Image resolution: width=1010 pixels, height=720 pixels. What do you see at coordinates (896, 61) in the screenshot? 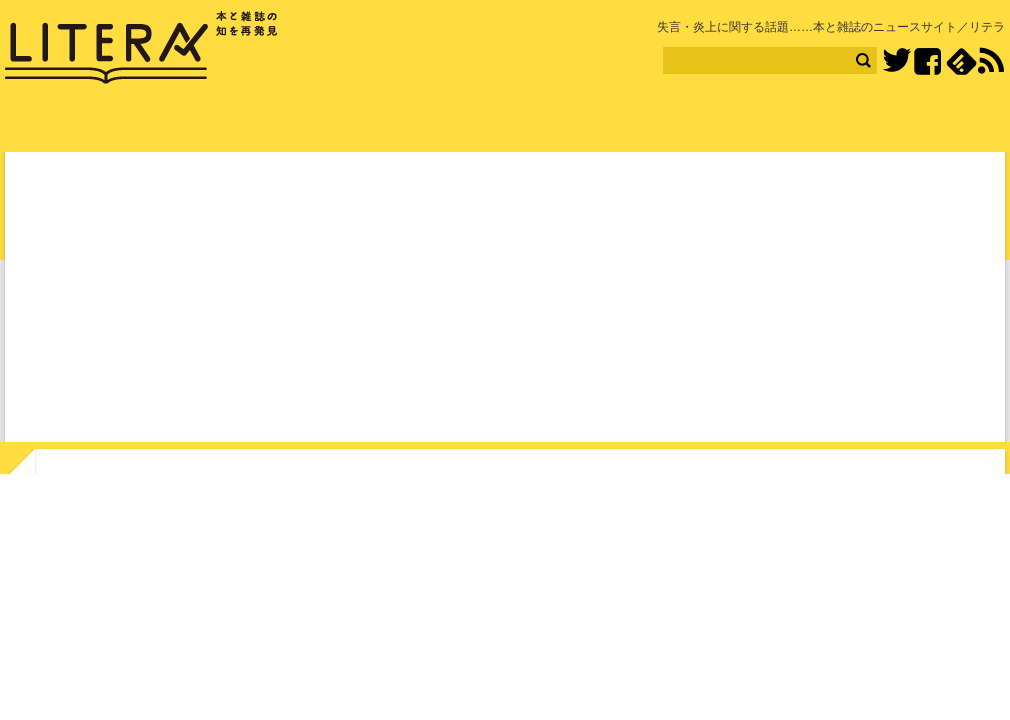
I see `Twitter` at bounding box center [896, 61].